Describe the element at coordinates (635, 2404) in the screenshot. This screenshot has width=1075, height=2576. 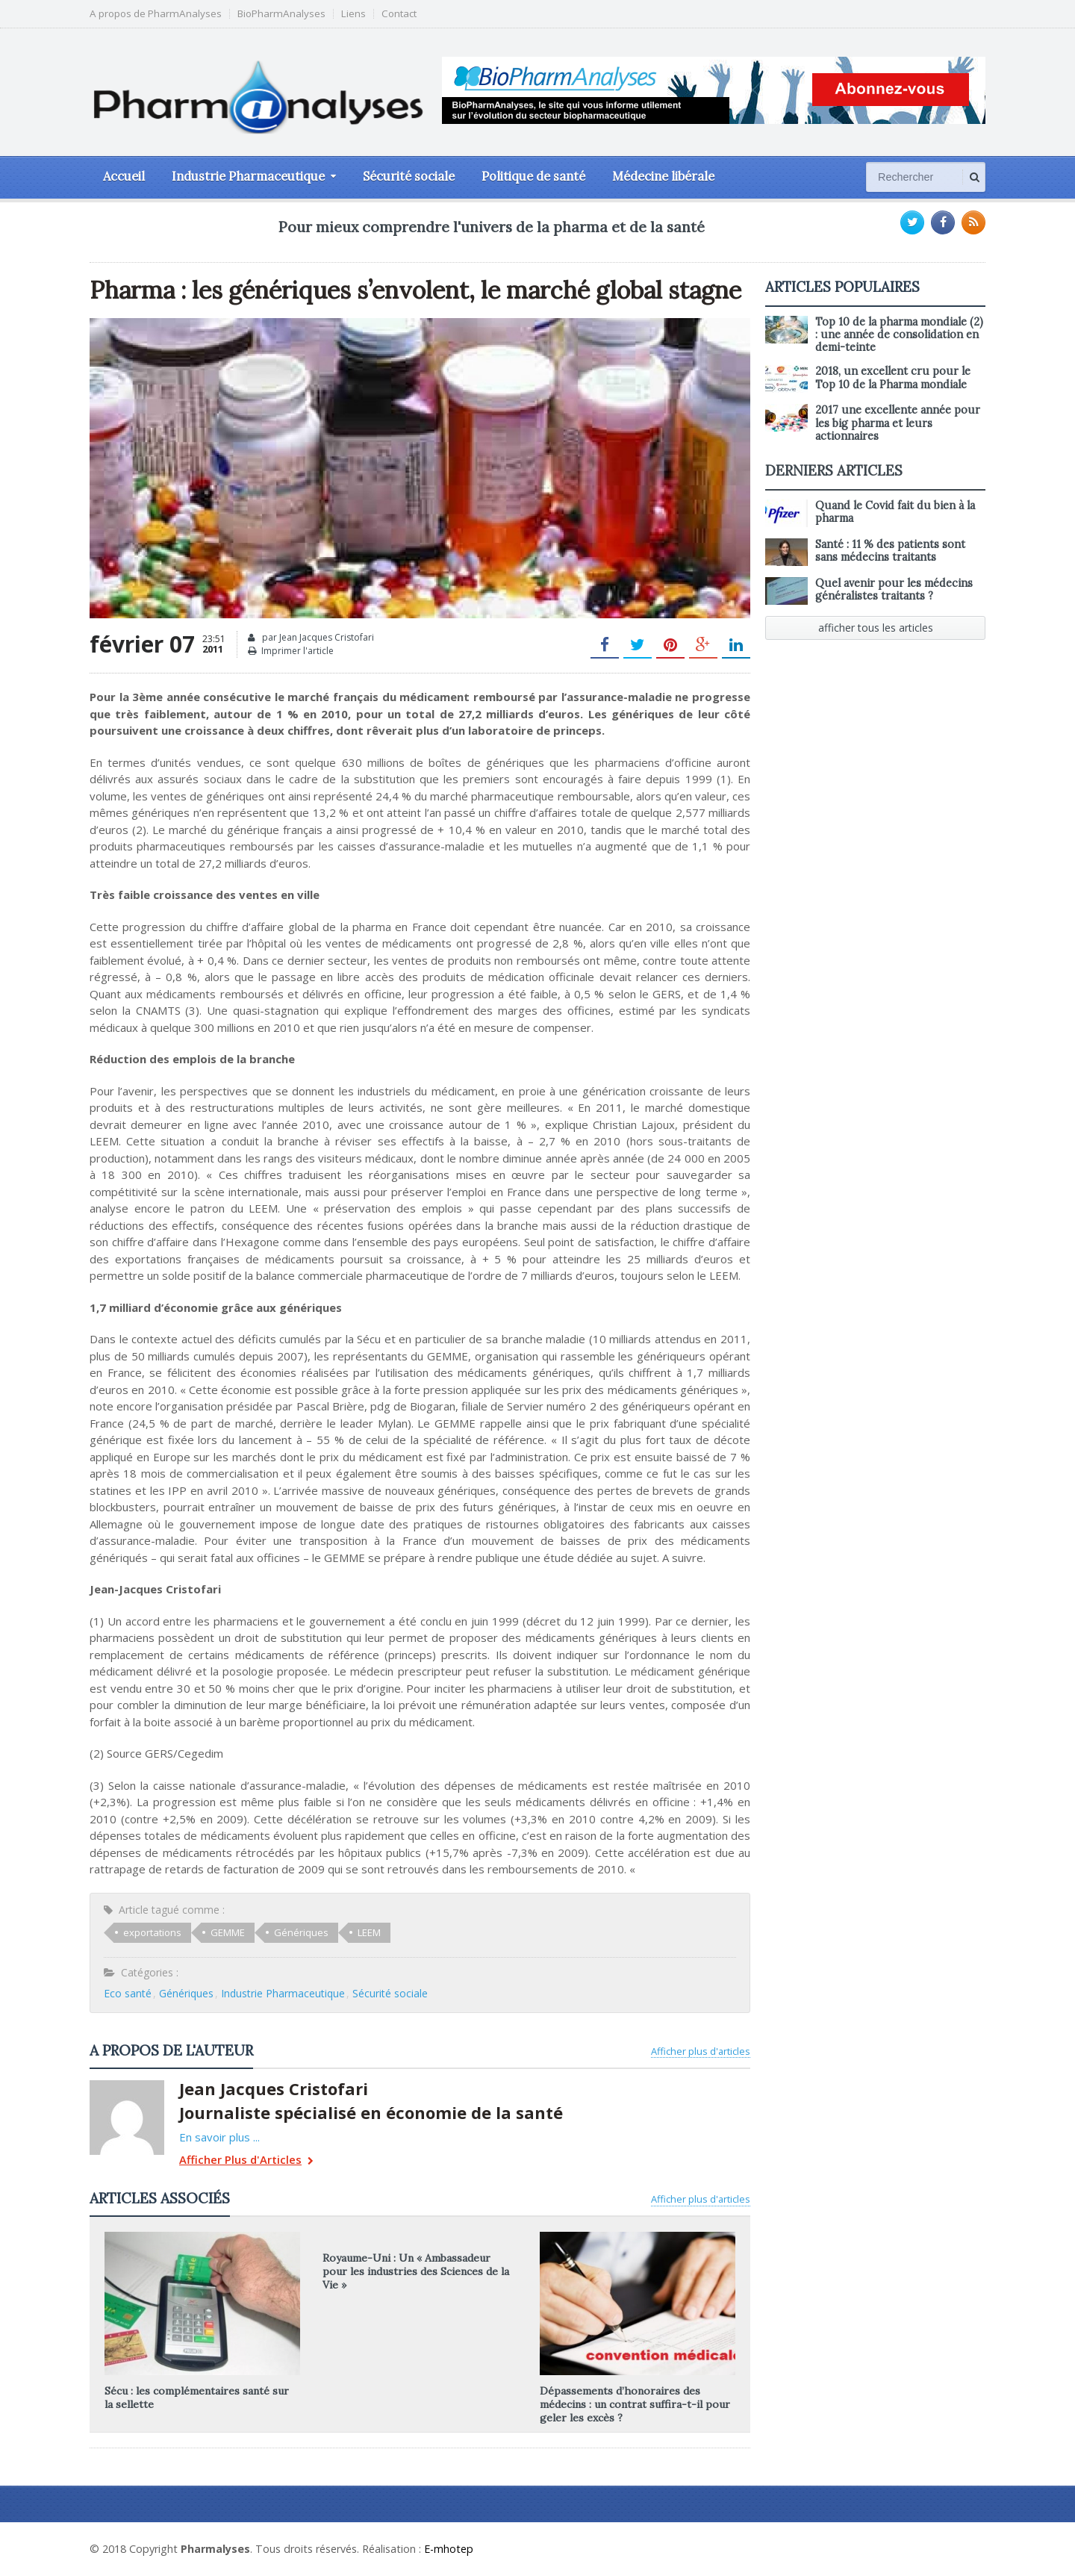
I see `Dépassements d’honoraires des médecins : un contrat suffira-t-il pour geler les excès ?` at that location.